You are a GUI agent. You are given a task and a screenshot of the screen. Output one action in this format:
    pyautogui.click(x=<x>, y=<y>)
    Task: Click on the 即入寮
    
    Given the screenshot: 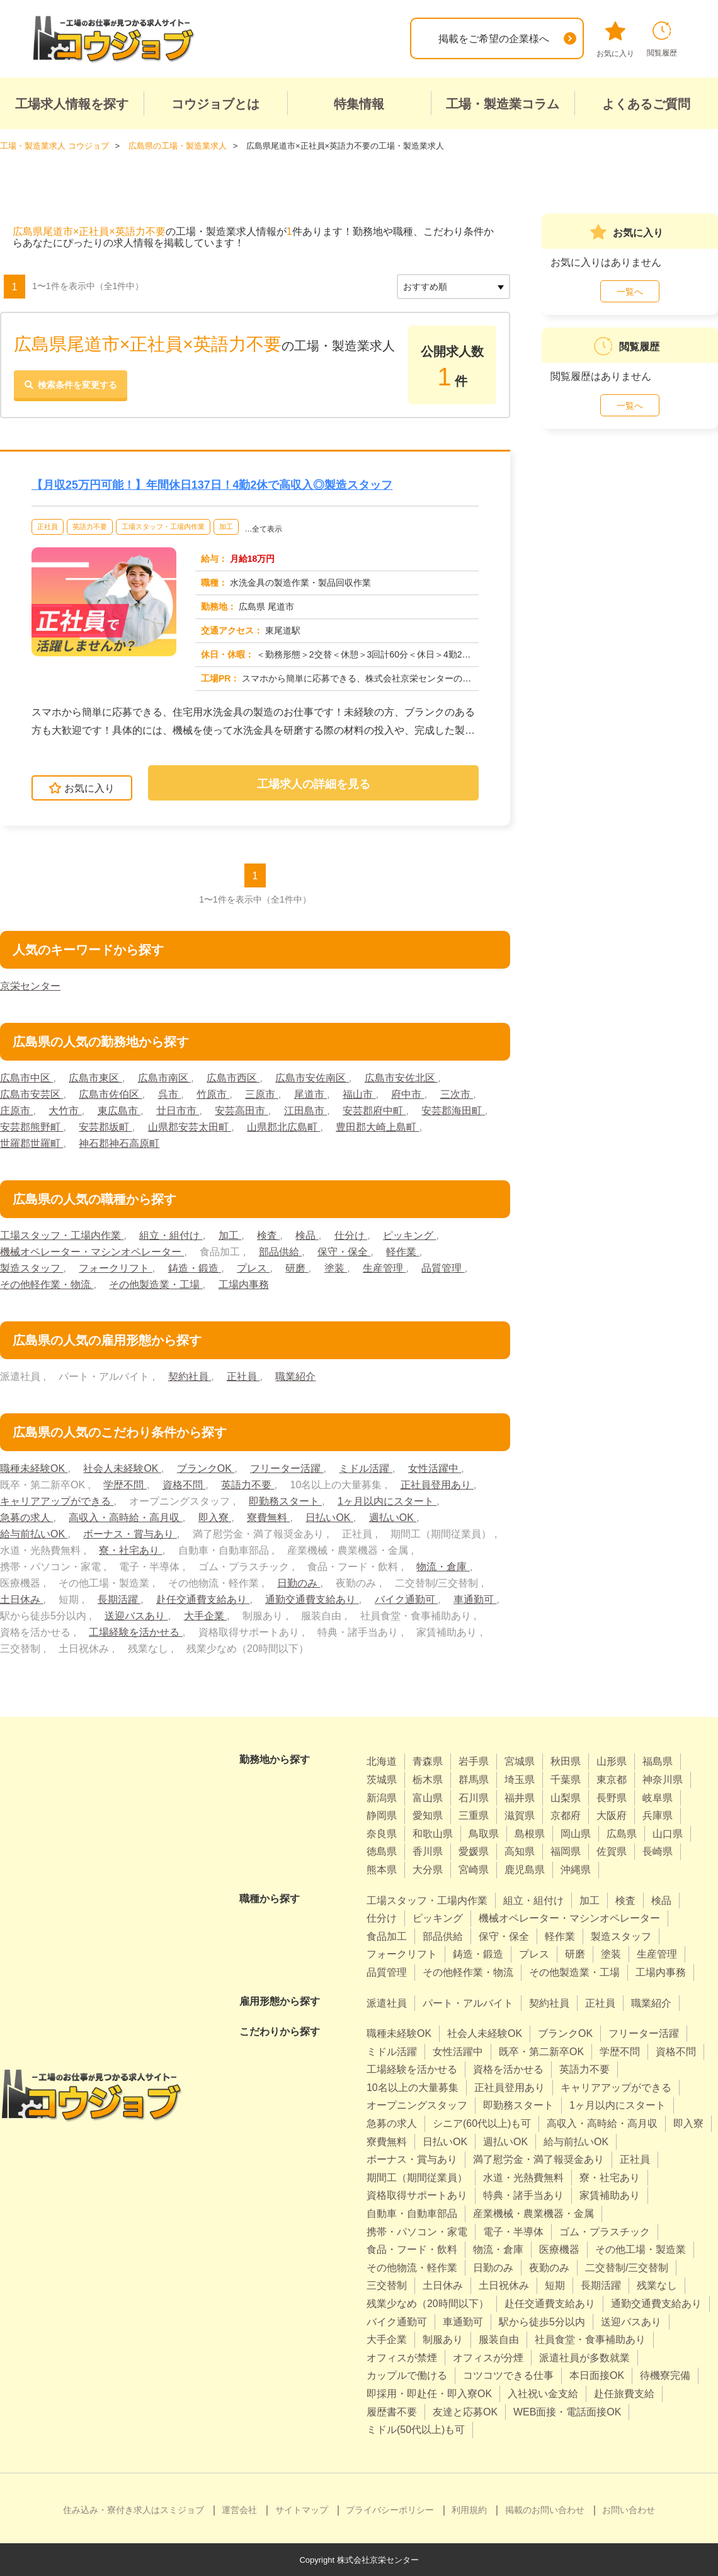 What is the action you would take?
    pyautogui.click(x=214, y=1517)
    